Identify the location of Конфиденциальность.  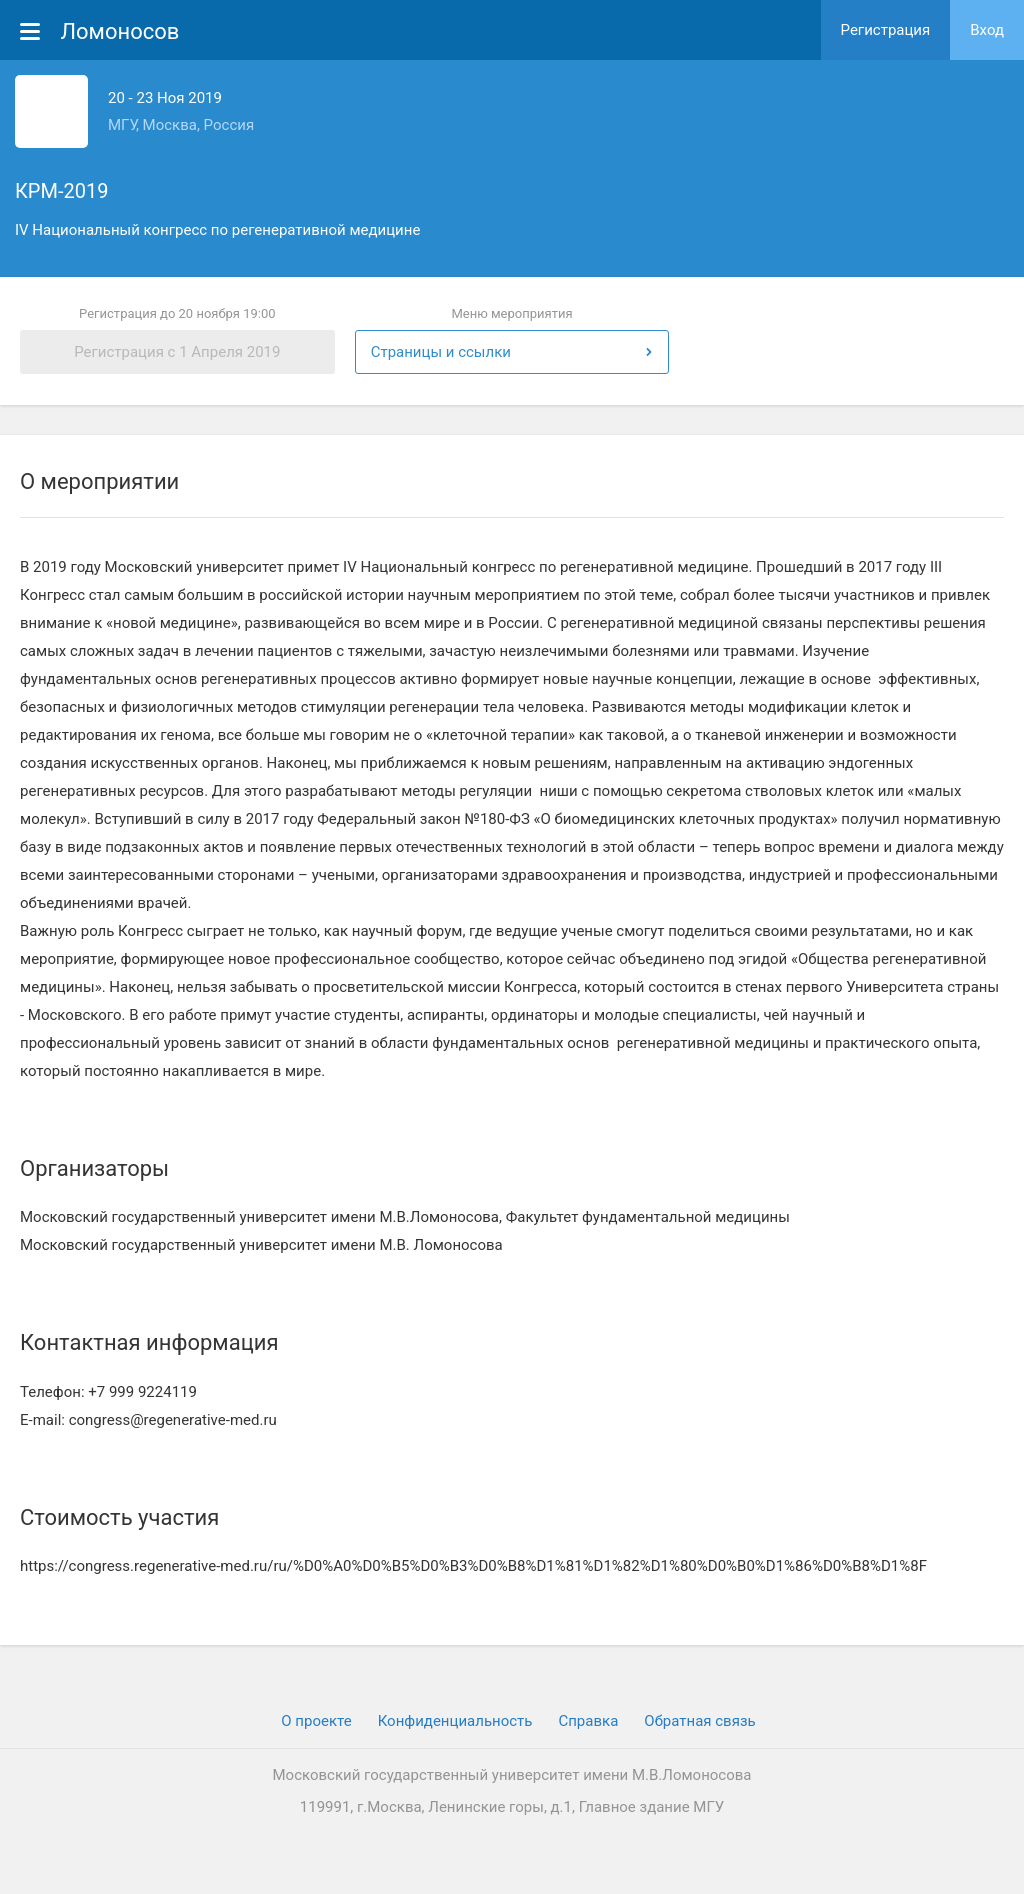
(455, 1721).